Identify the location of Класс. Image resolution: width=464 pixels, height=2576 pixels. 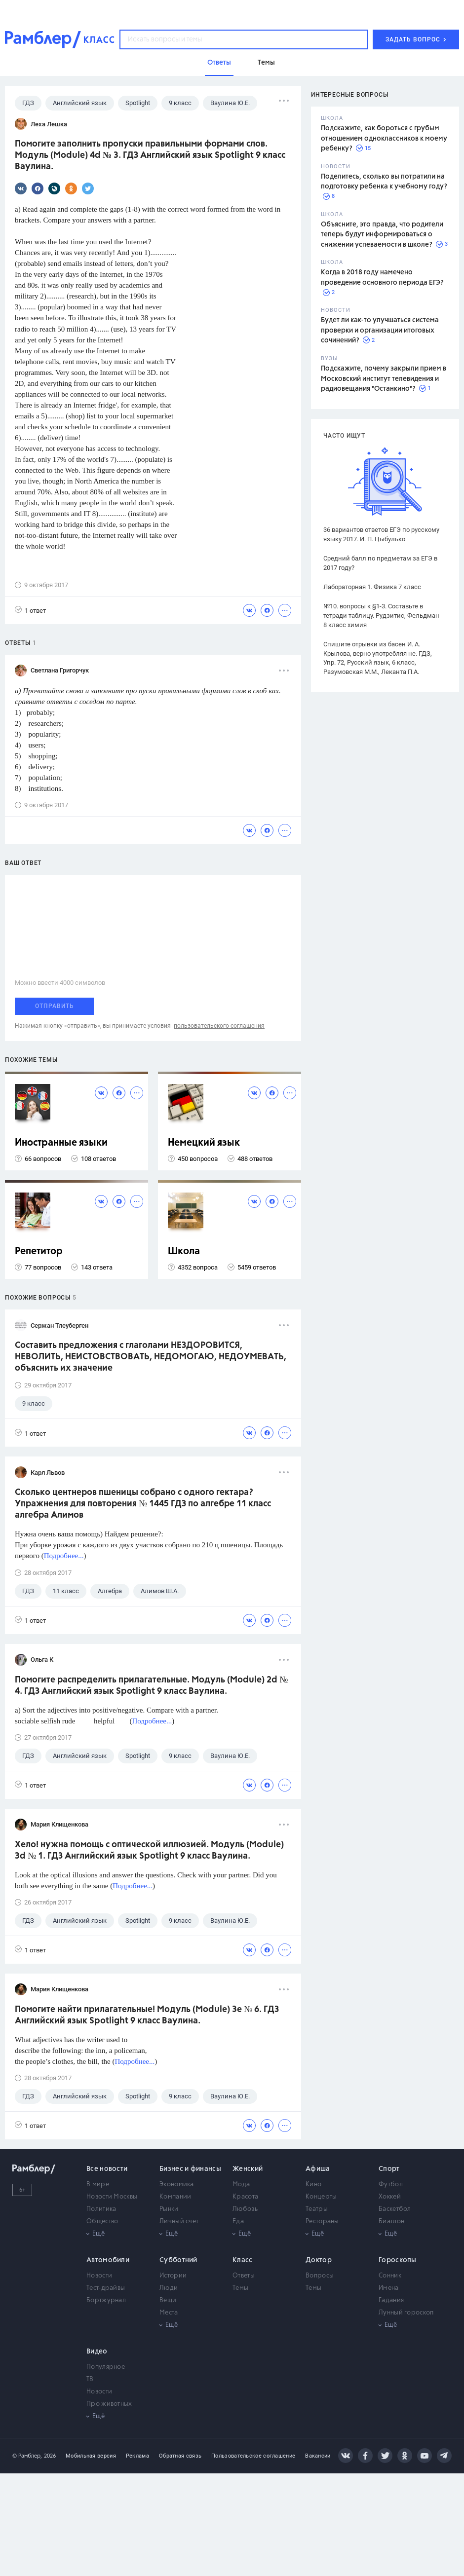
(242, 2260).